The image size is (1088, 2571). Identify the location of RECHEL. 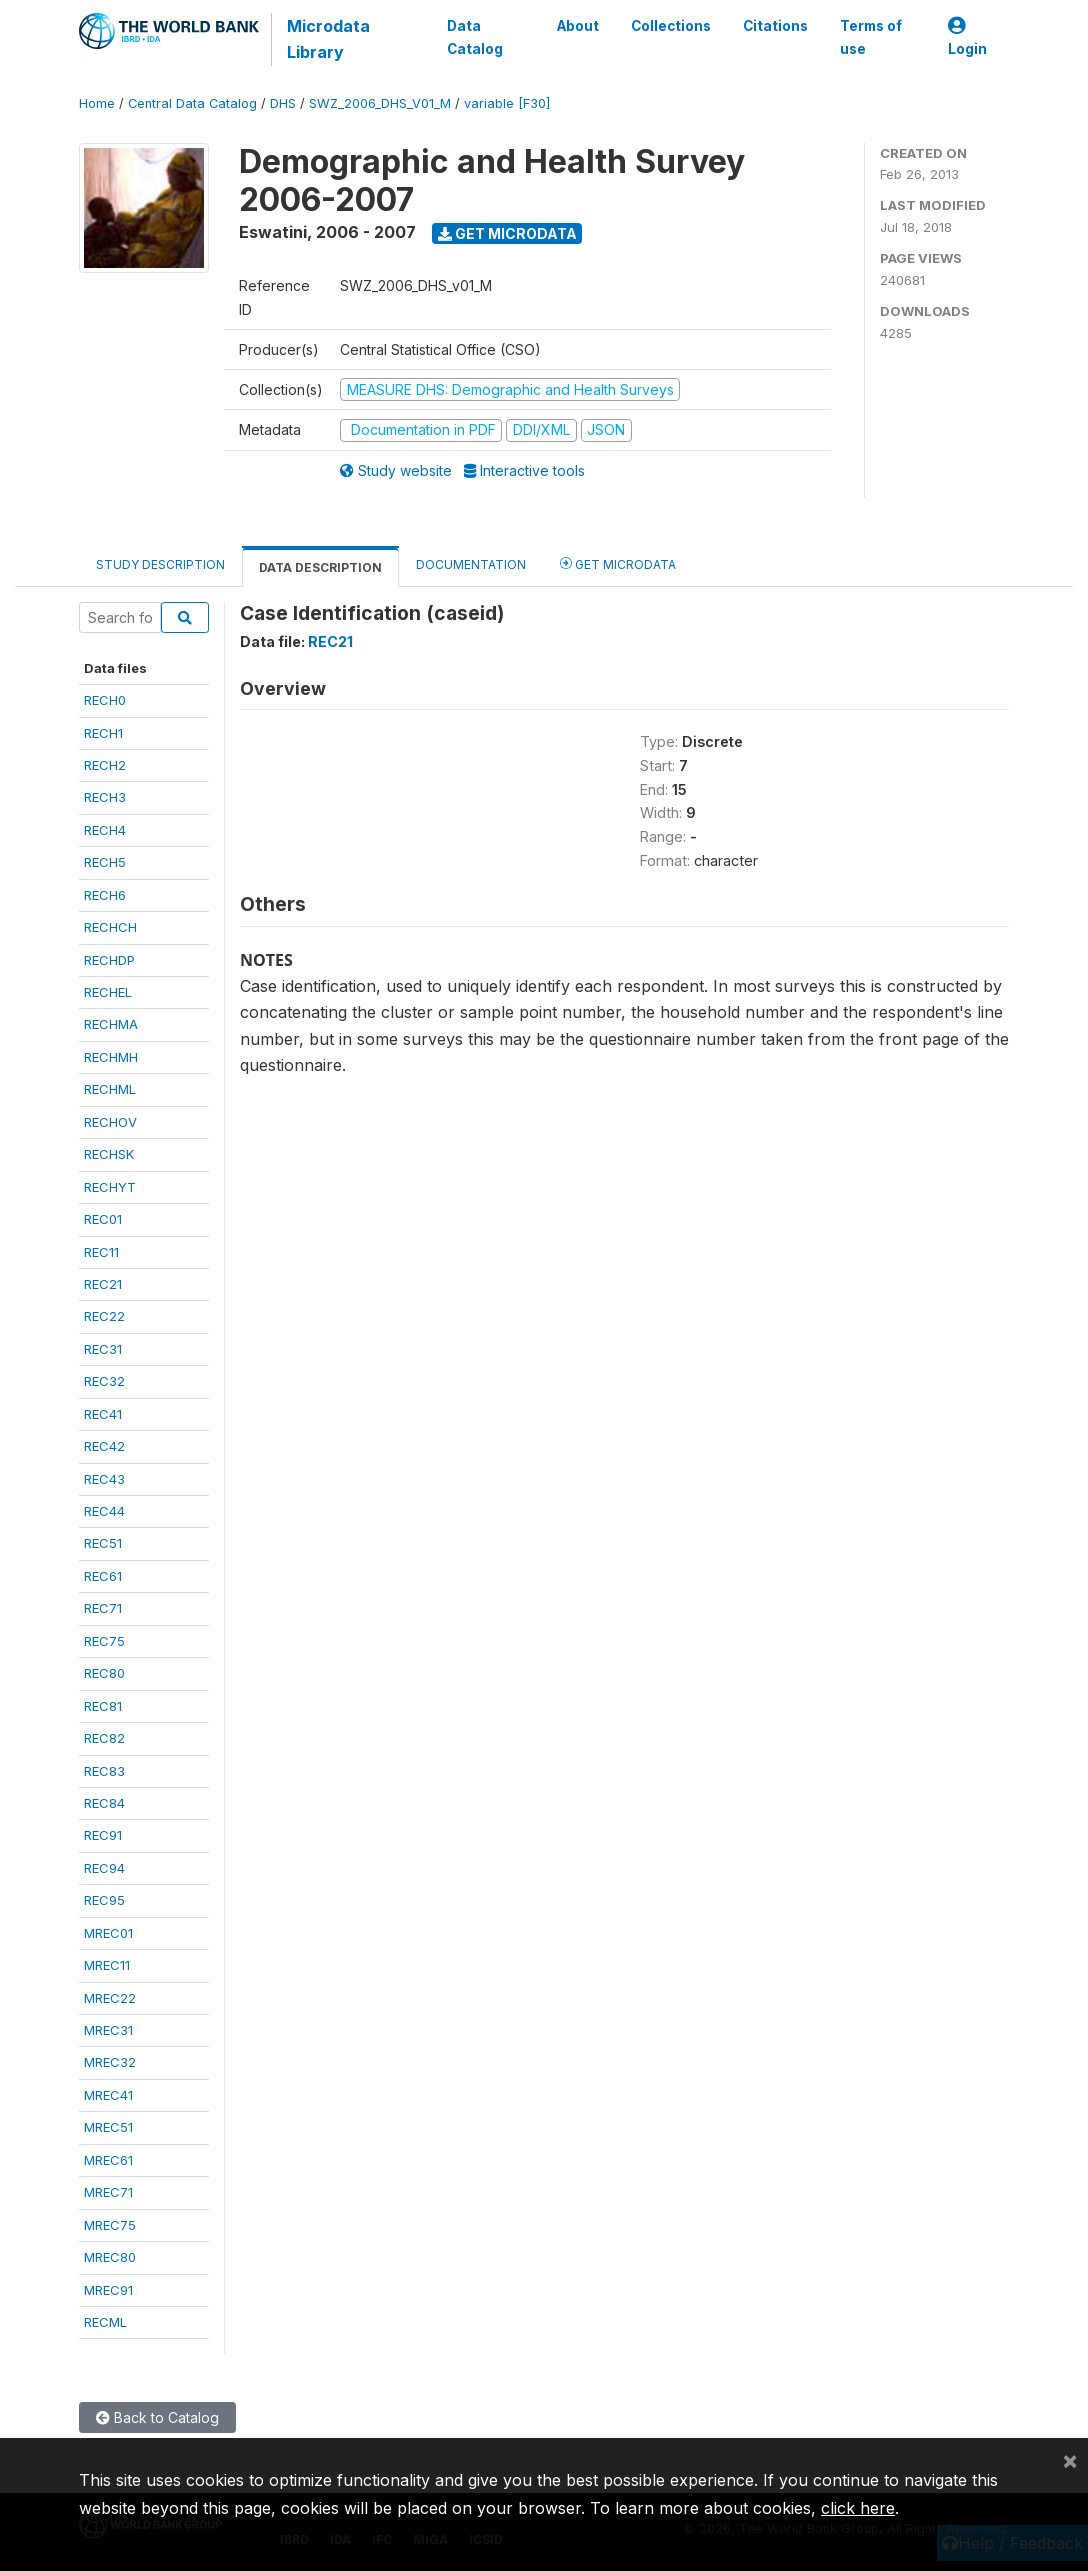
(108, 992).